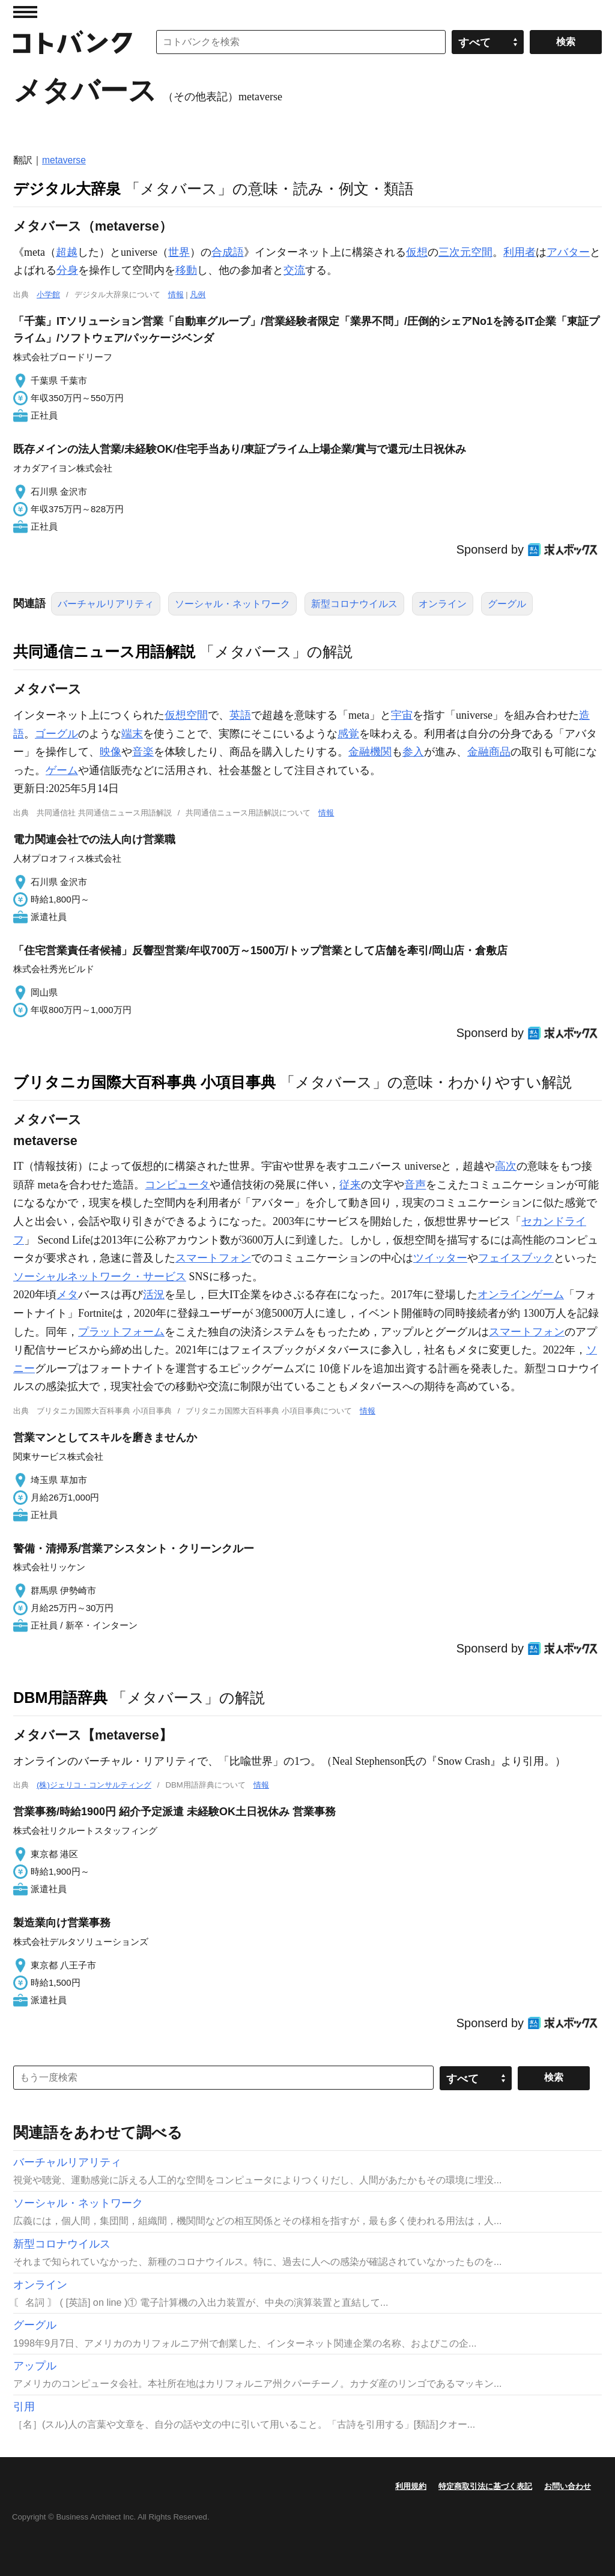  What do you see at coordinates (348, 734) in the screenshot?
I see `感覚` at bounding box center [348, 734].